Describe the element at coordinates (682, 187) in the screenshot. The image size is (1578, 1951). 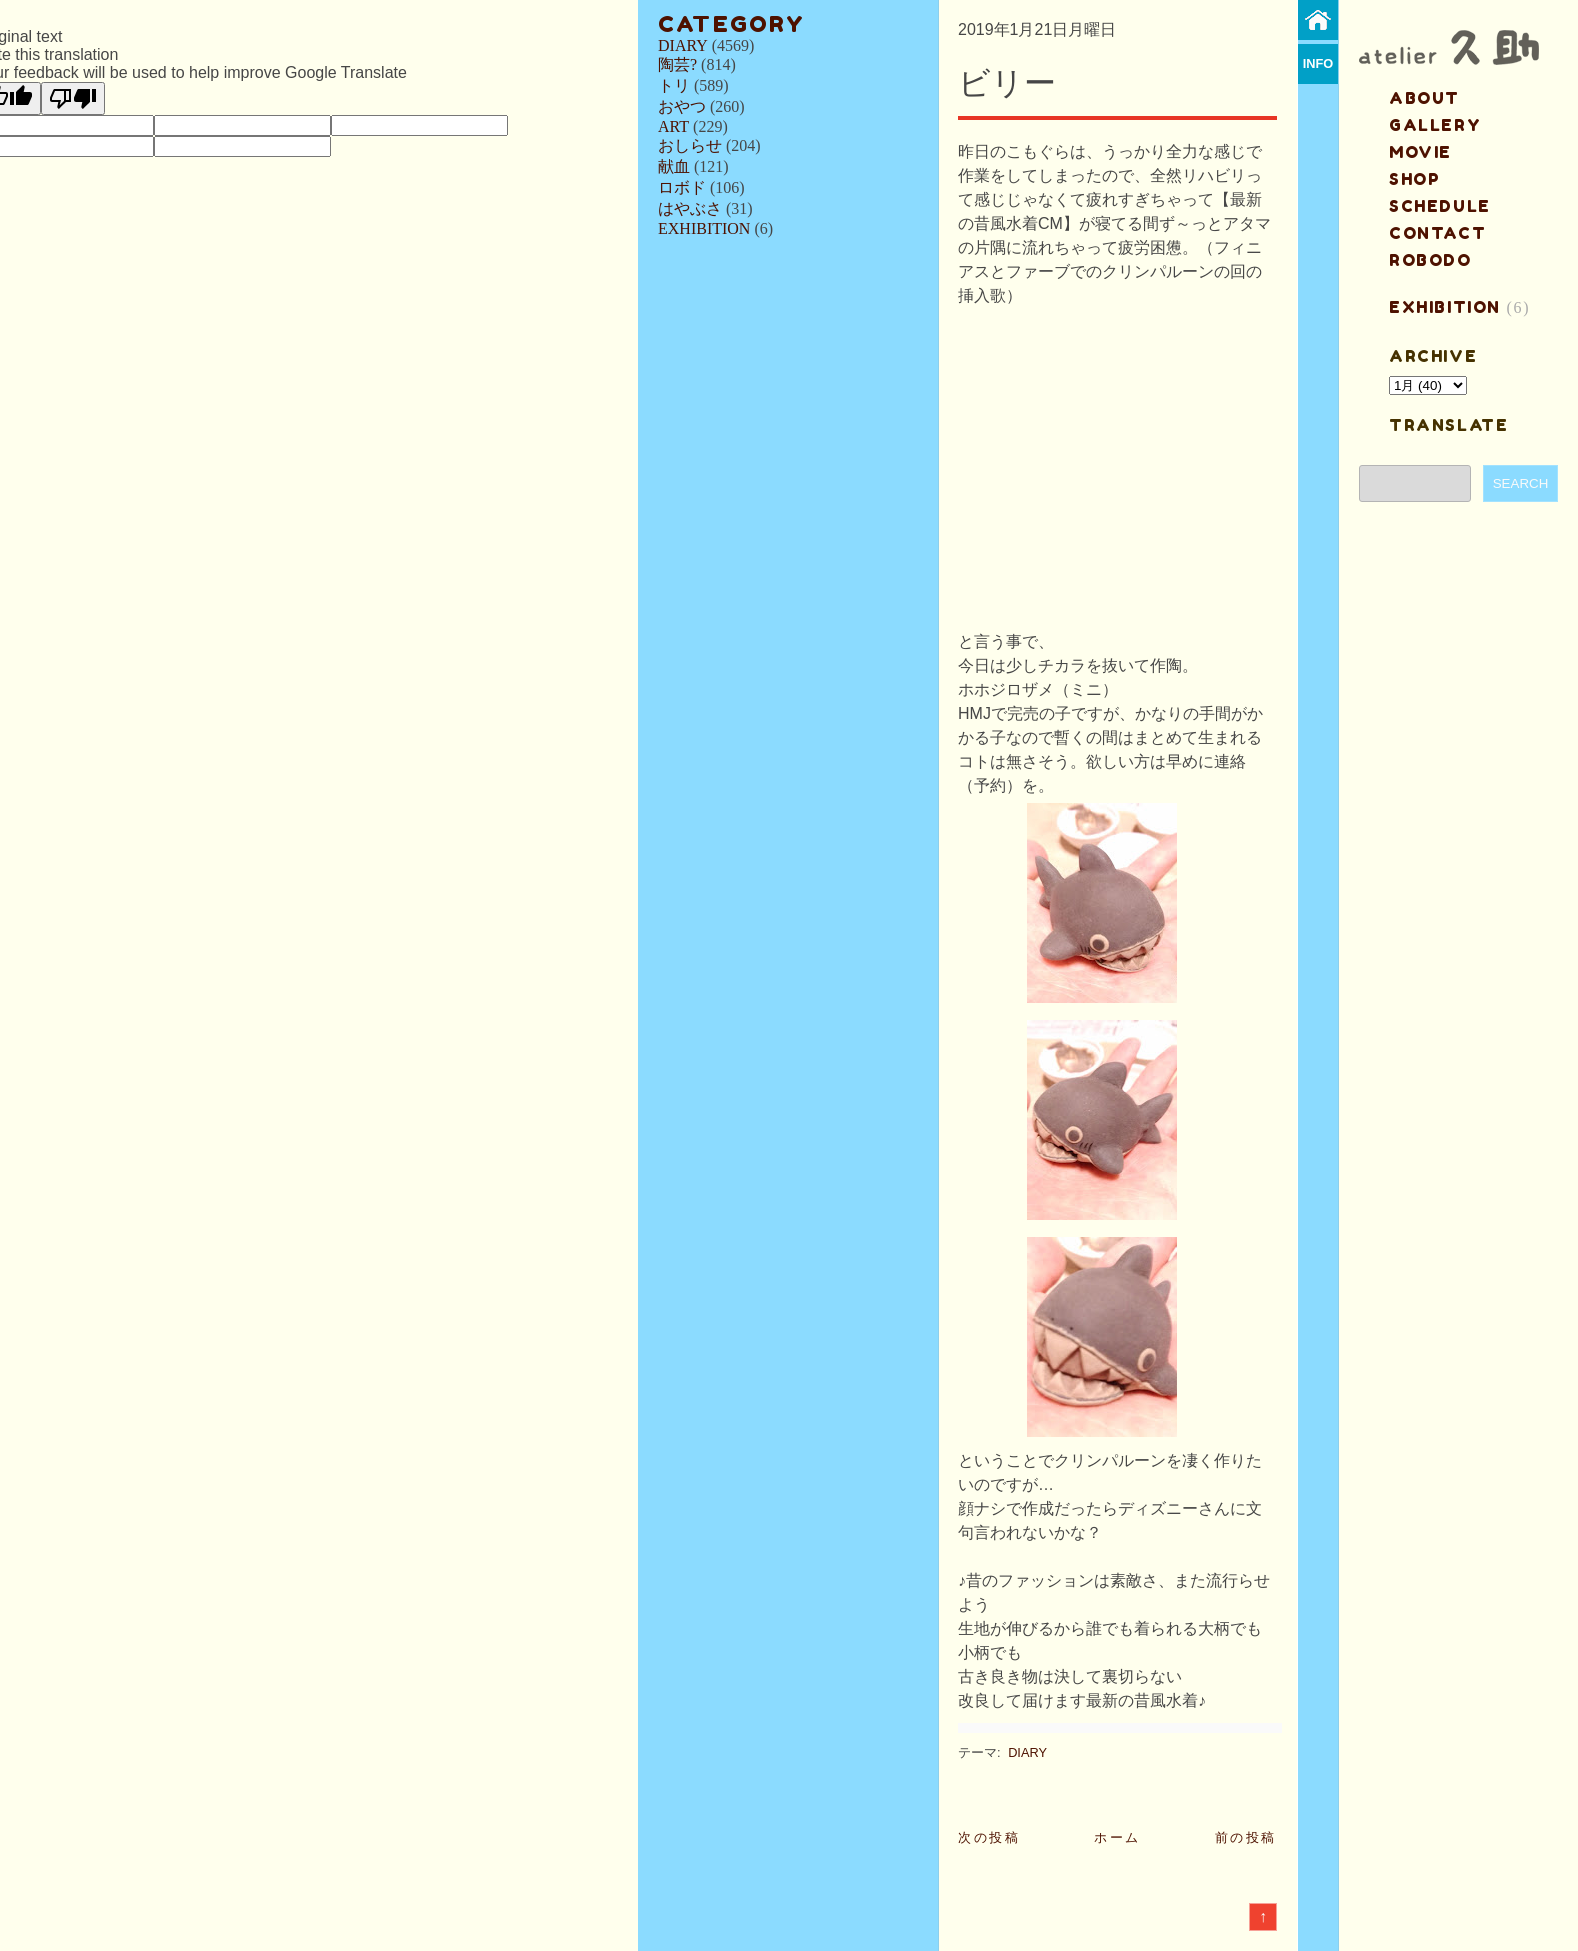
I see `ロボド` at that location.